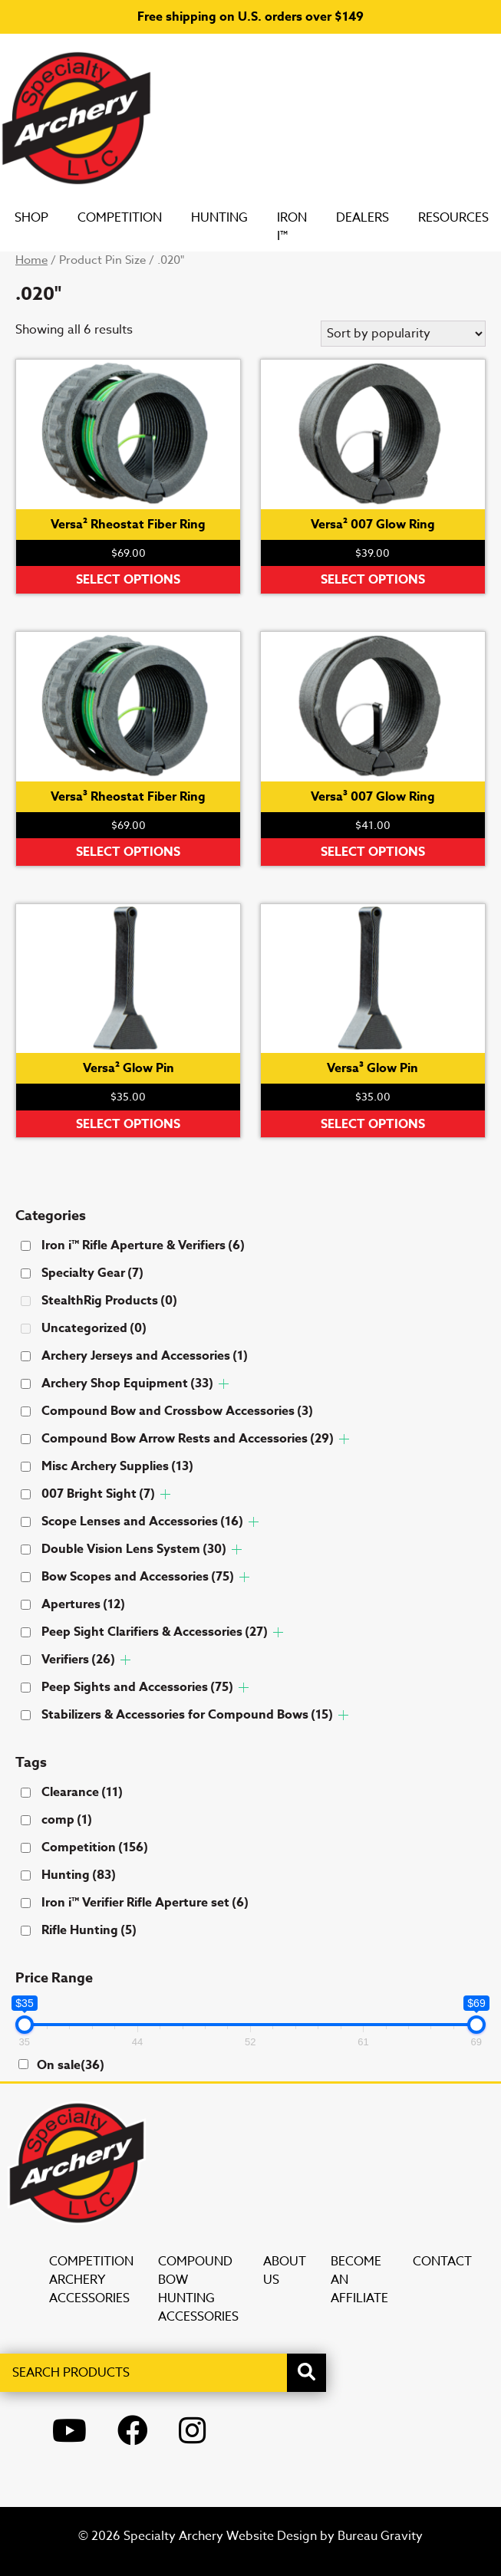 The image size is (501, 2576). I want to click on Archery Shop Equipment, so click(127, 1383).